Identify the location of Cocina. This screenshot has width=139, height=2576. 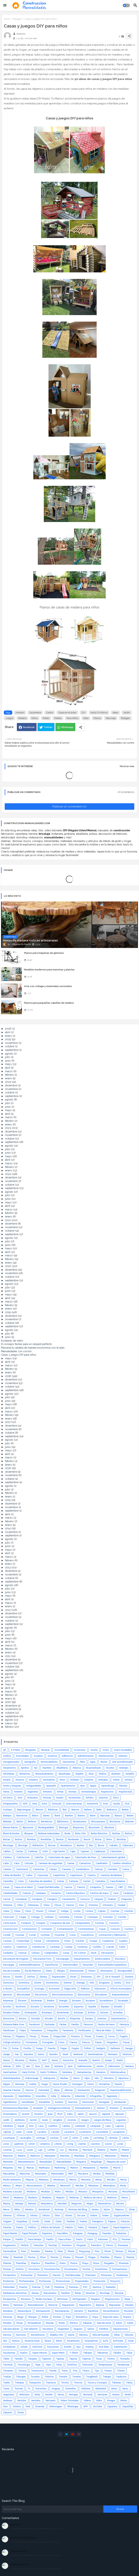
(89, 1911).